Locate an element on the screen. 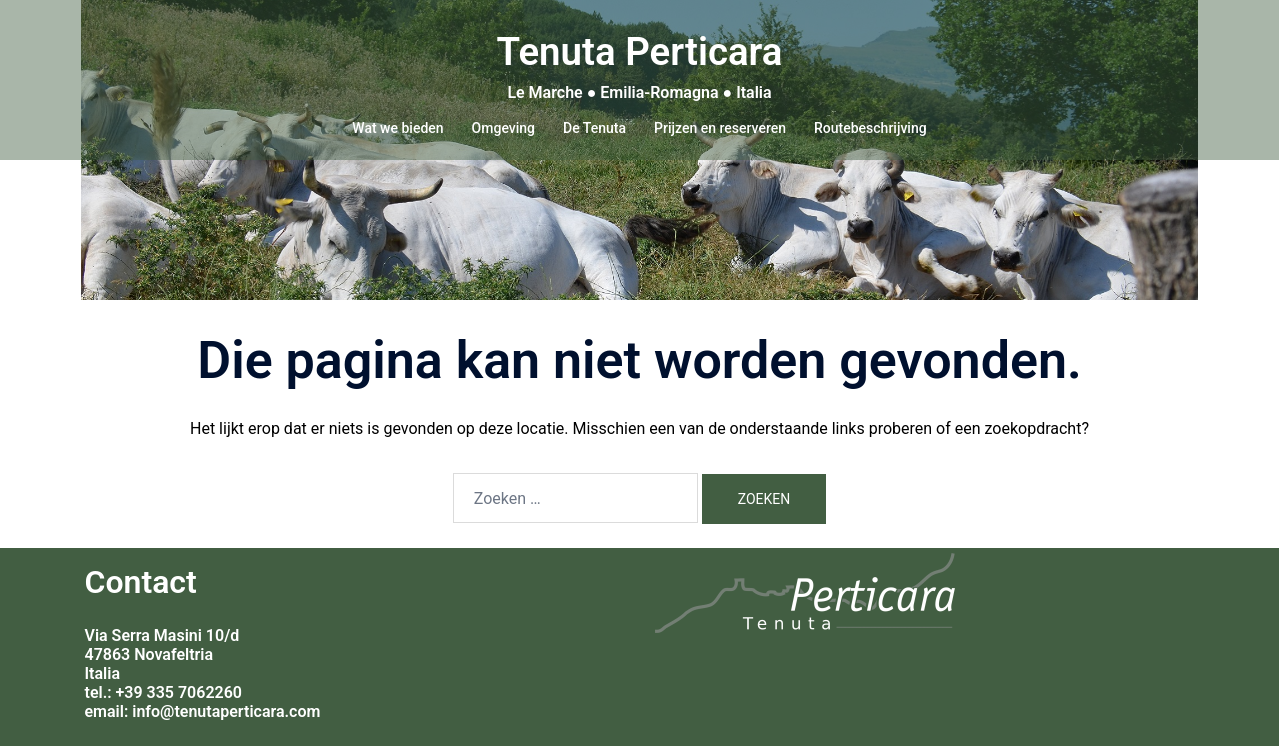 This screenshot has width=1279, height=746. Omgeving is located at coordinates (503, 128).